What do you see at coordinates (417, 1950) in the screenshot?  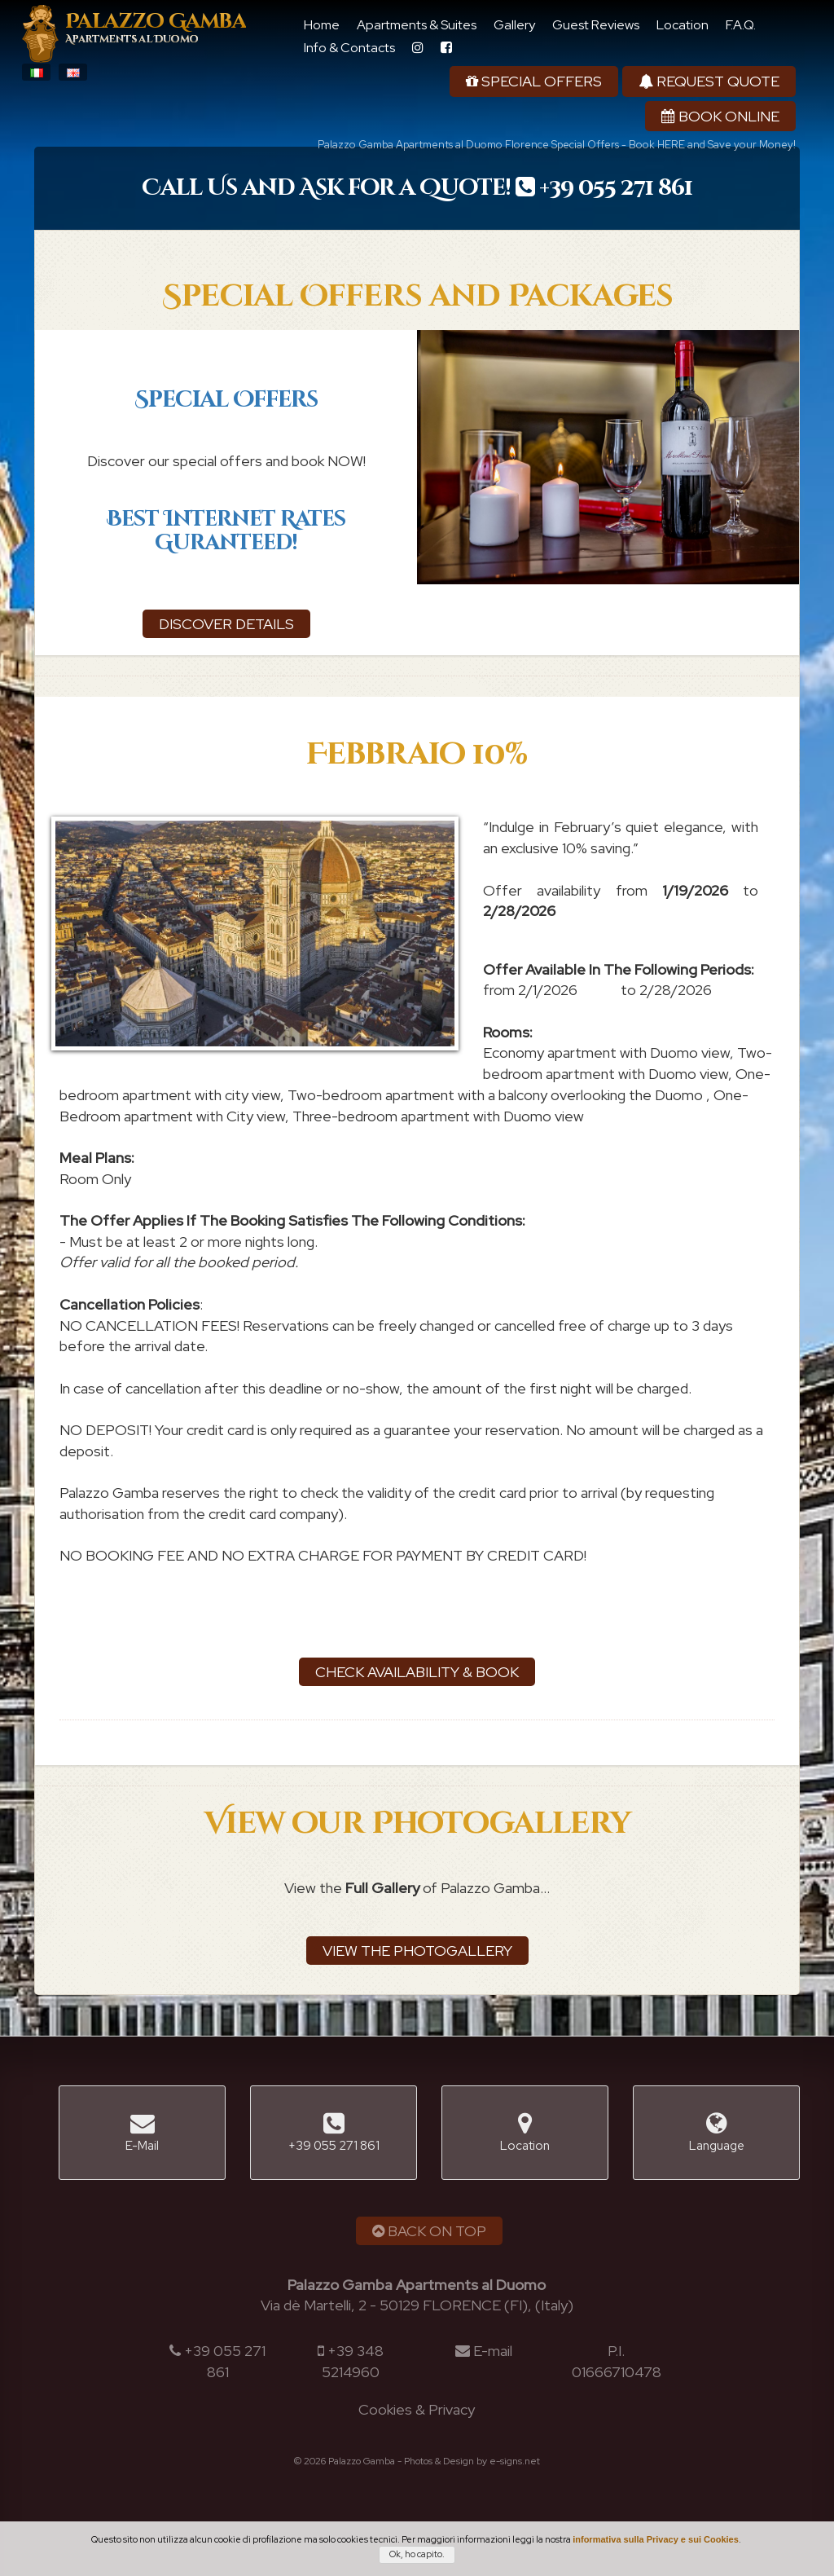 I see `View the Photogallery` at bounding box center [417, 1950].